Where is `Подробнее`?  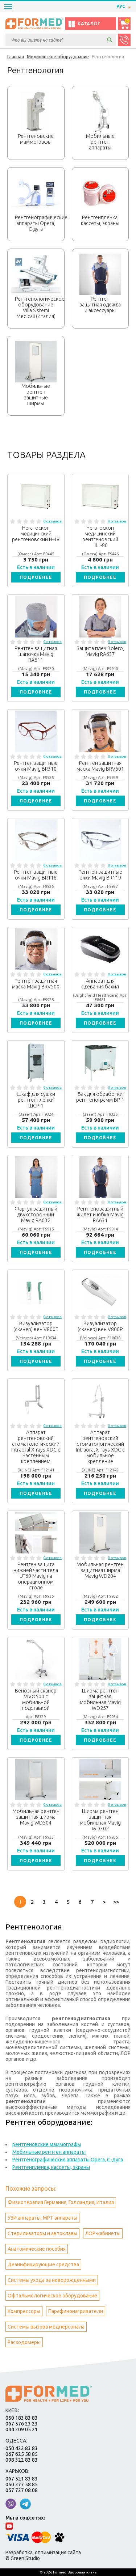
Подробнее is located at coordinates (36, 577).